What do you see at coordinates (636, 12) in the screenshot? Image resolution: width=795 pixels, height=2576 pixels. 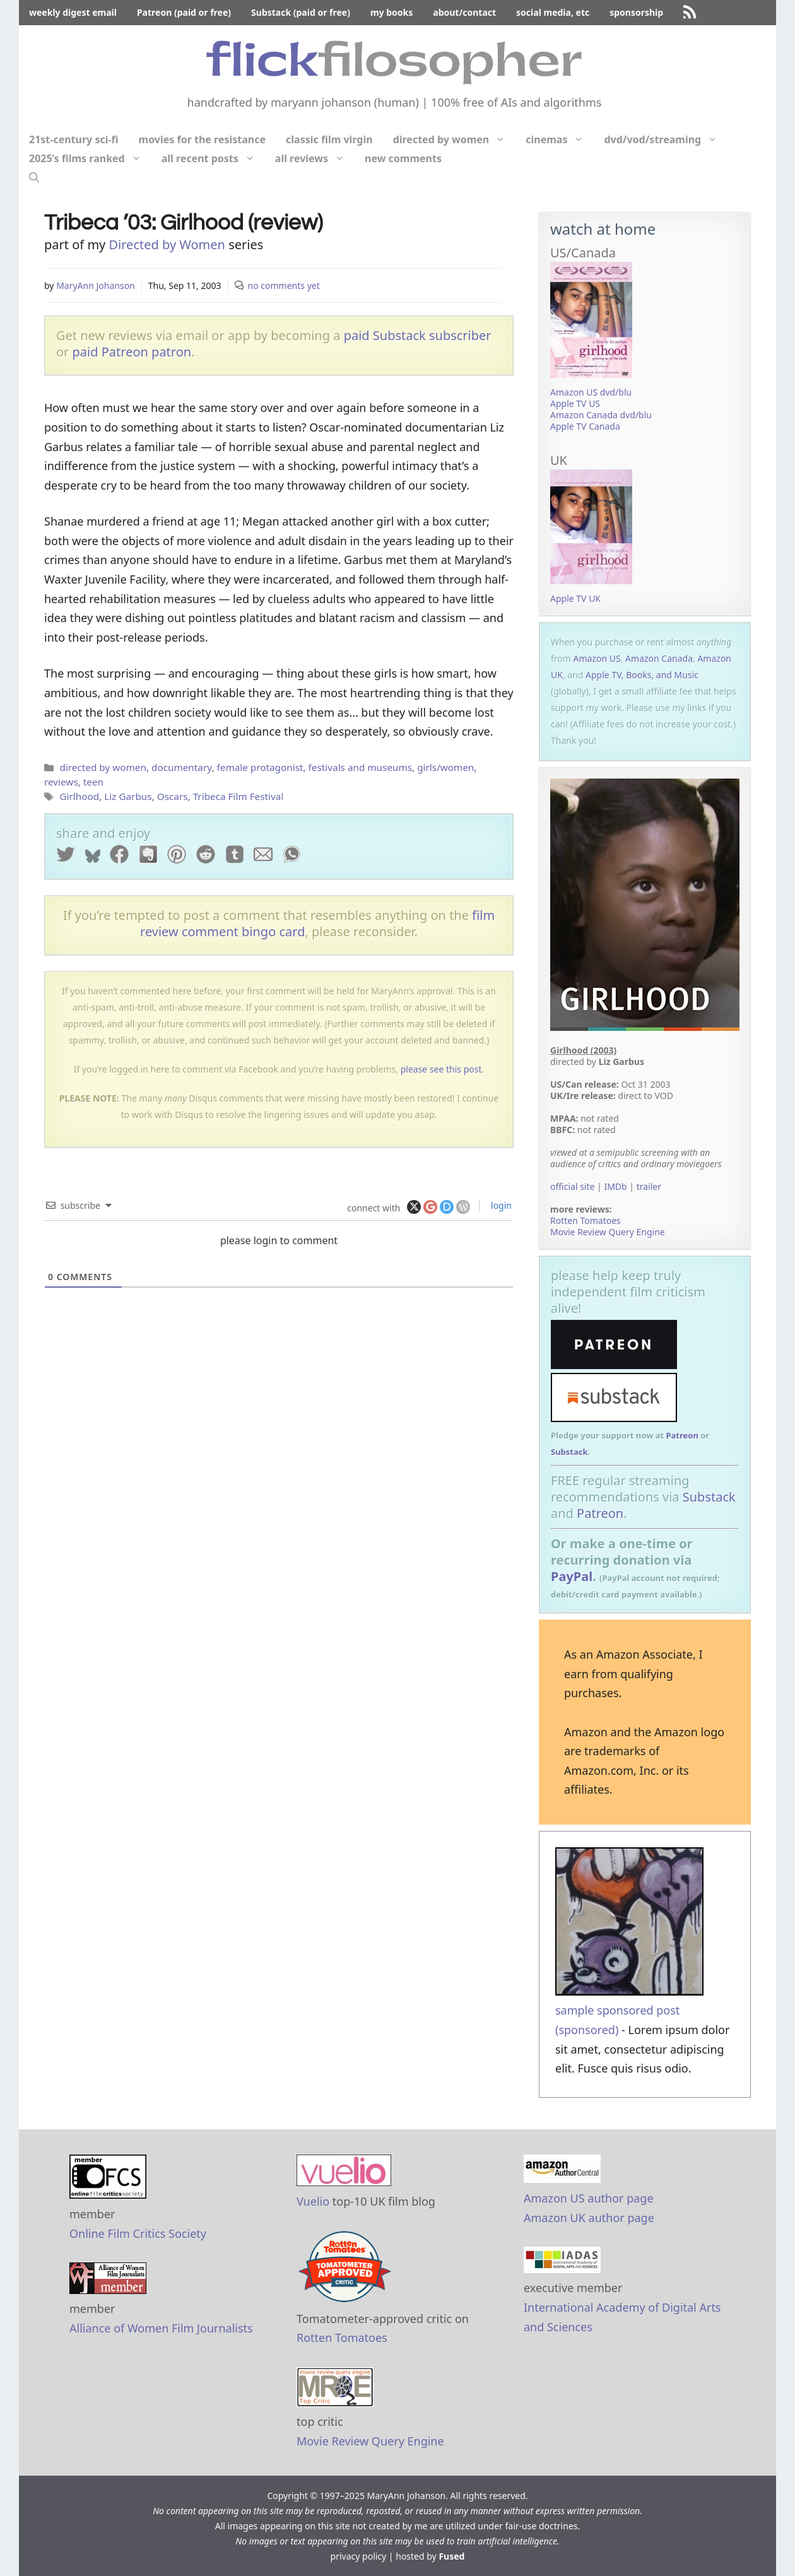 I see `sponsorship` at bounding box center [636, 12].